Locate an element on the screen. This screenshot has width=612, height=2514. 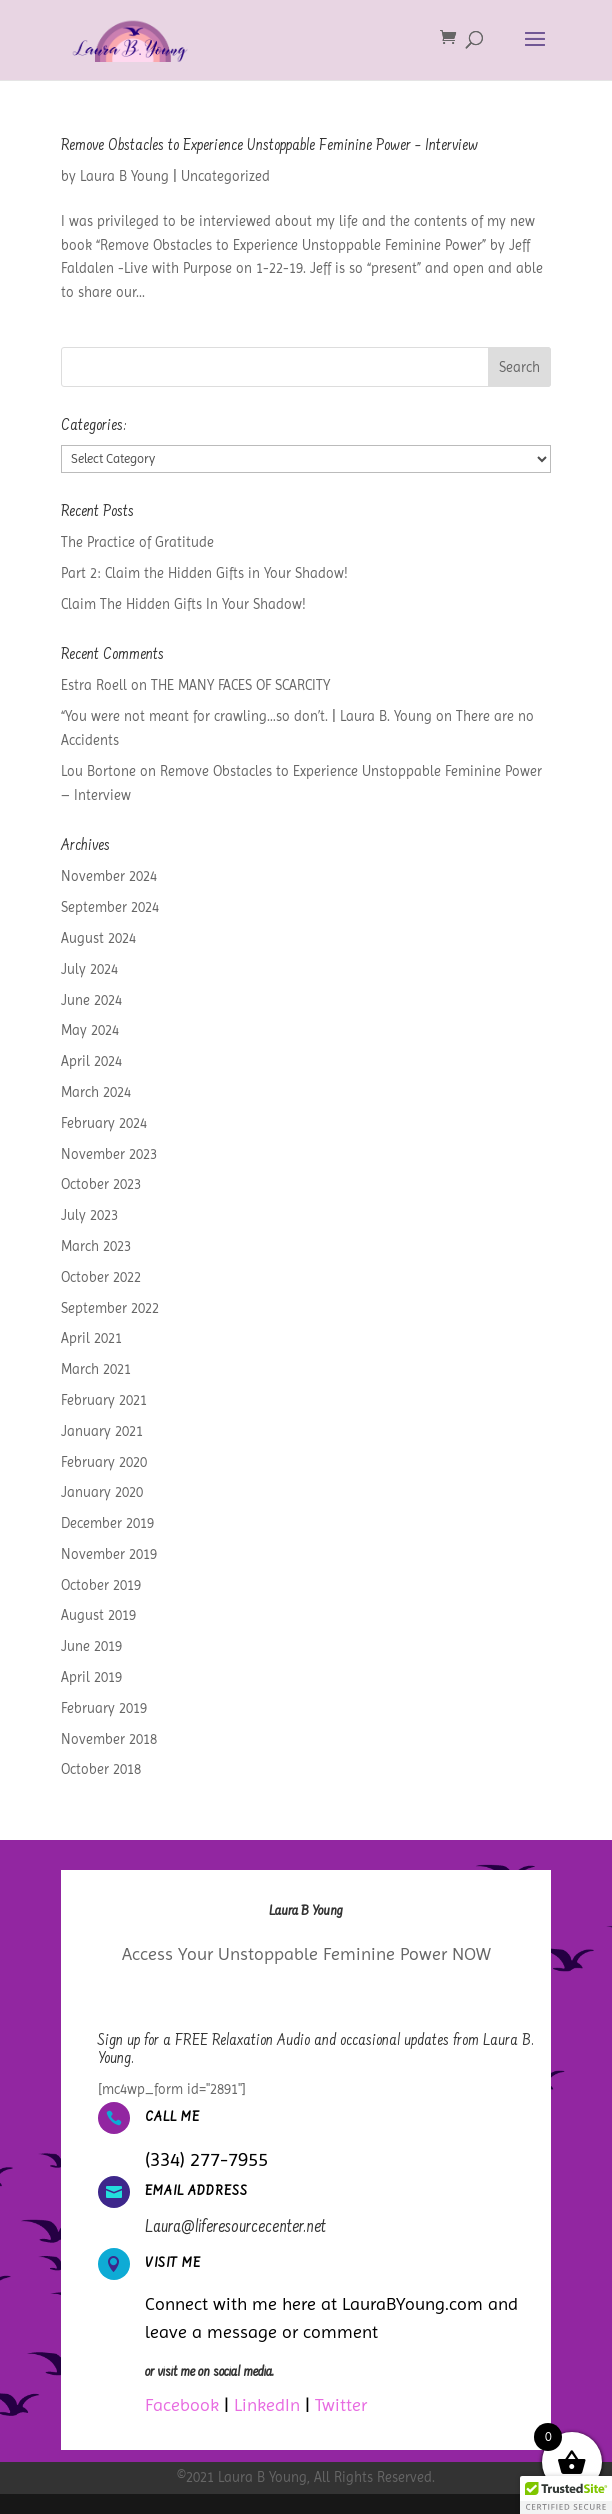
April 2021 is located at coordinates (91, 1338).